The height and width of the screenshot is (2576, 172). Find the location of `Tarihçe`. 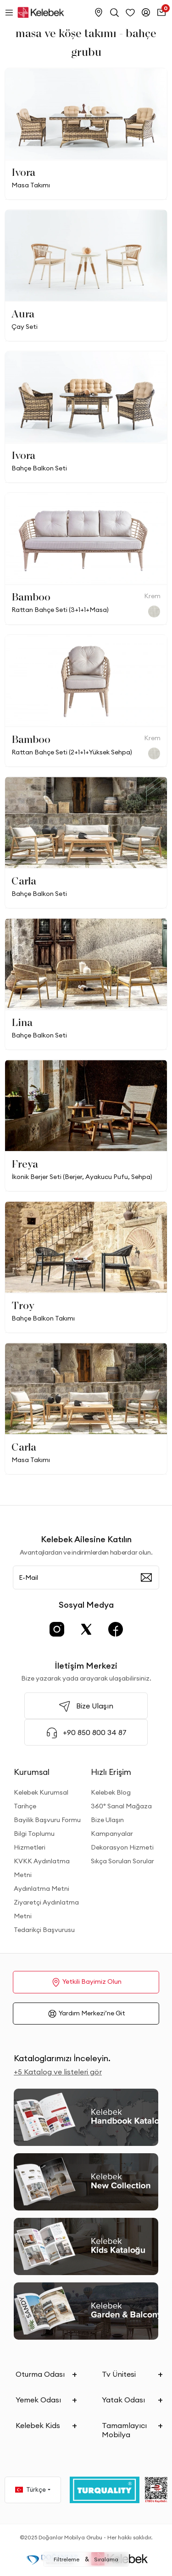

Tarihçe is located at coordinates (25, 1806).